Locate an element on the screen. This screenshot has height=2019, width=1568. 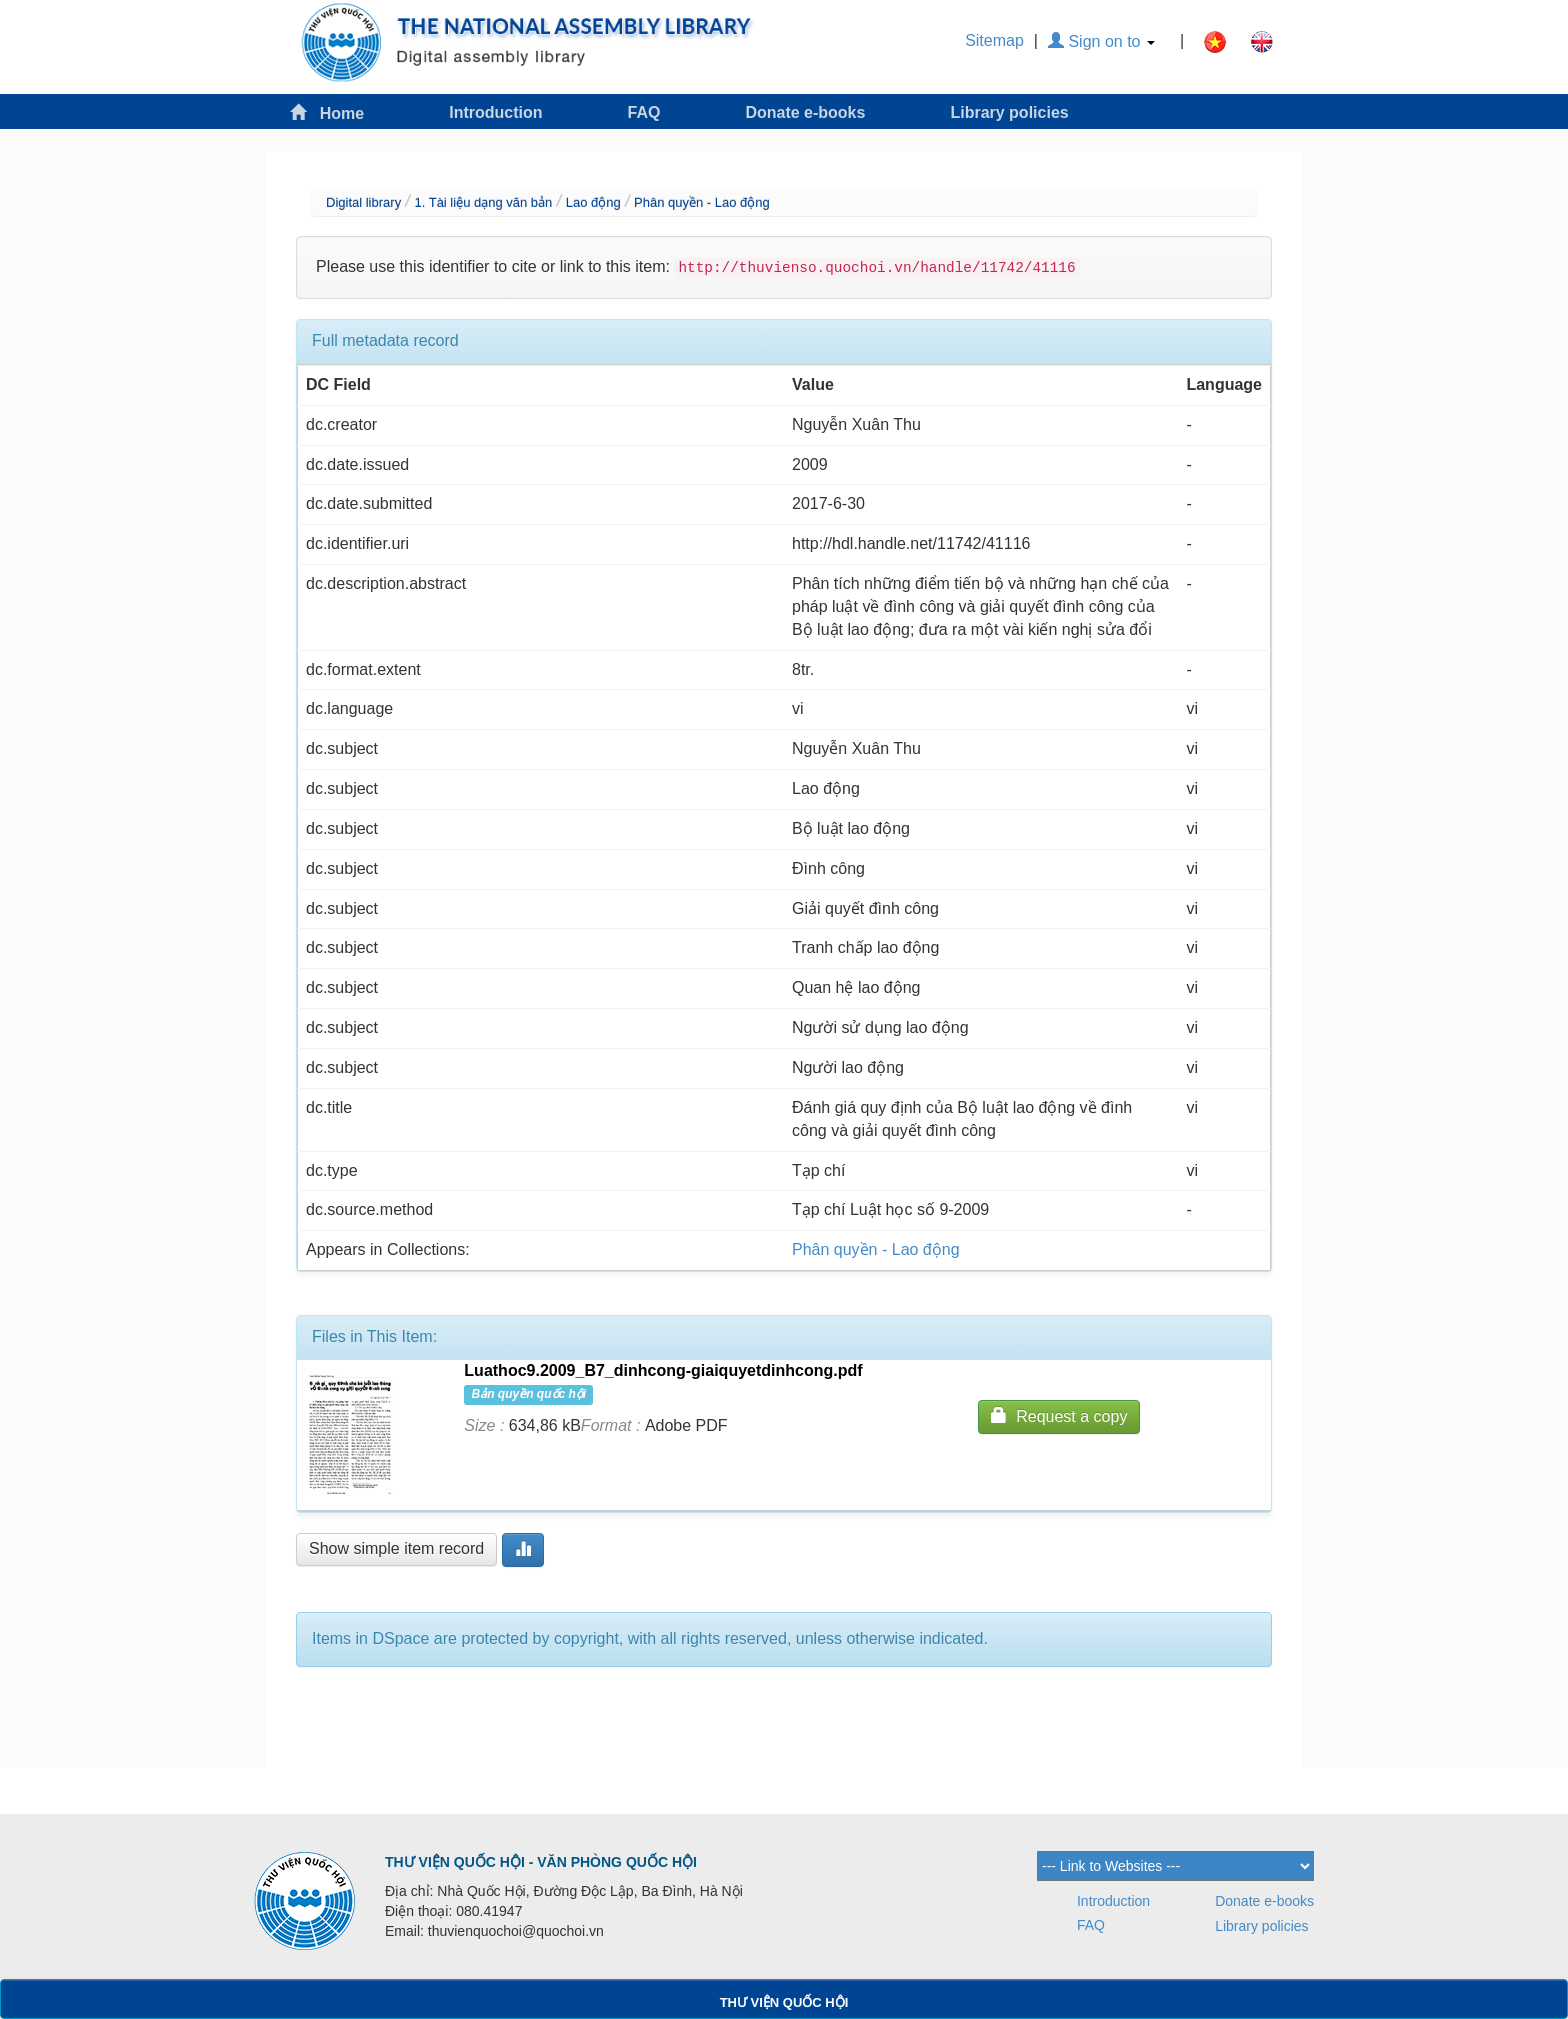
Donate e-books is located at coordinates (805, 112).